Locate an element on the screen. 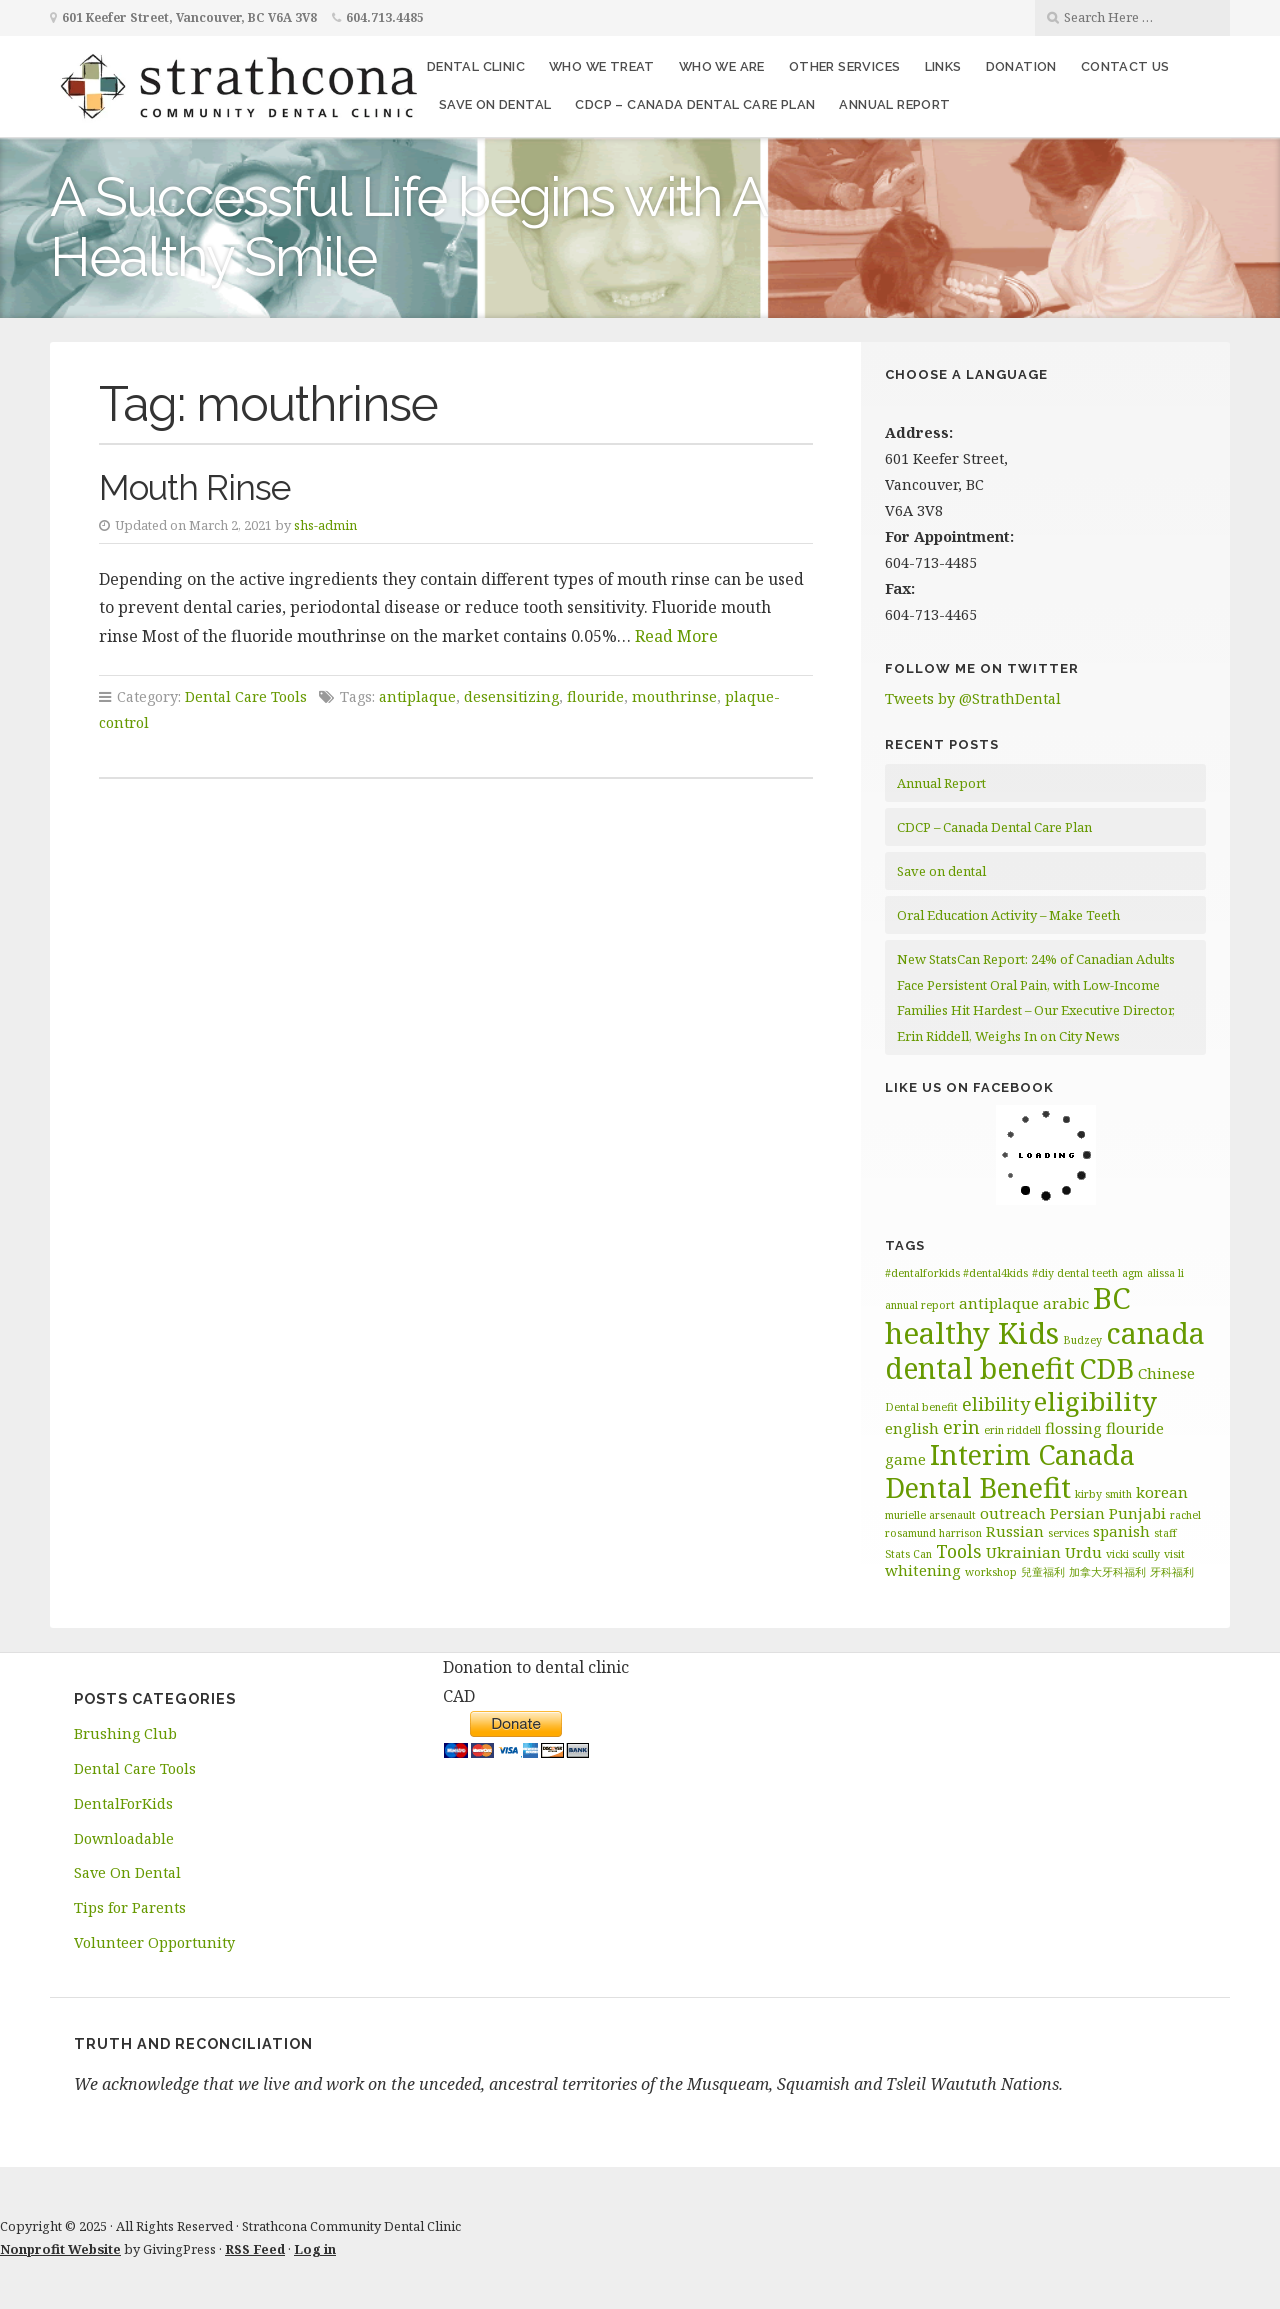 The image size is (1280, 2309). Oral Education Activity – Make Teeth is located at coordinates (1008, 915).